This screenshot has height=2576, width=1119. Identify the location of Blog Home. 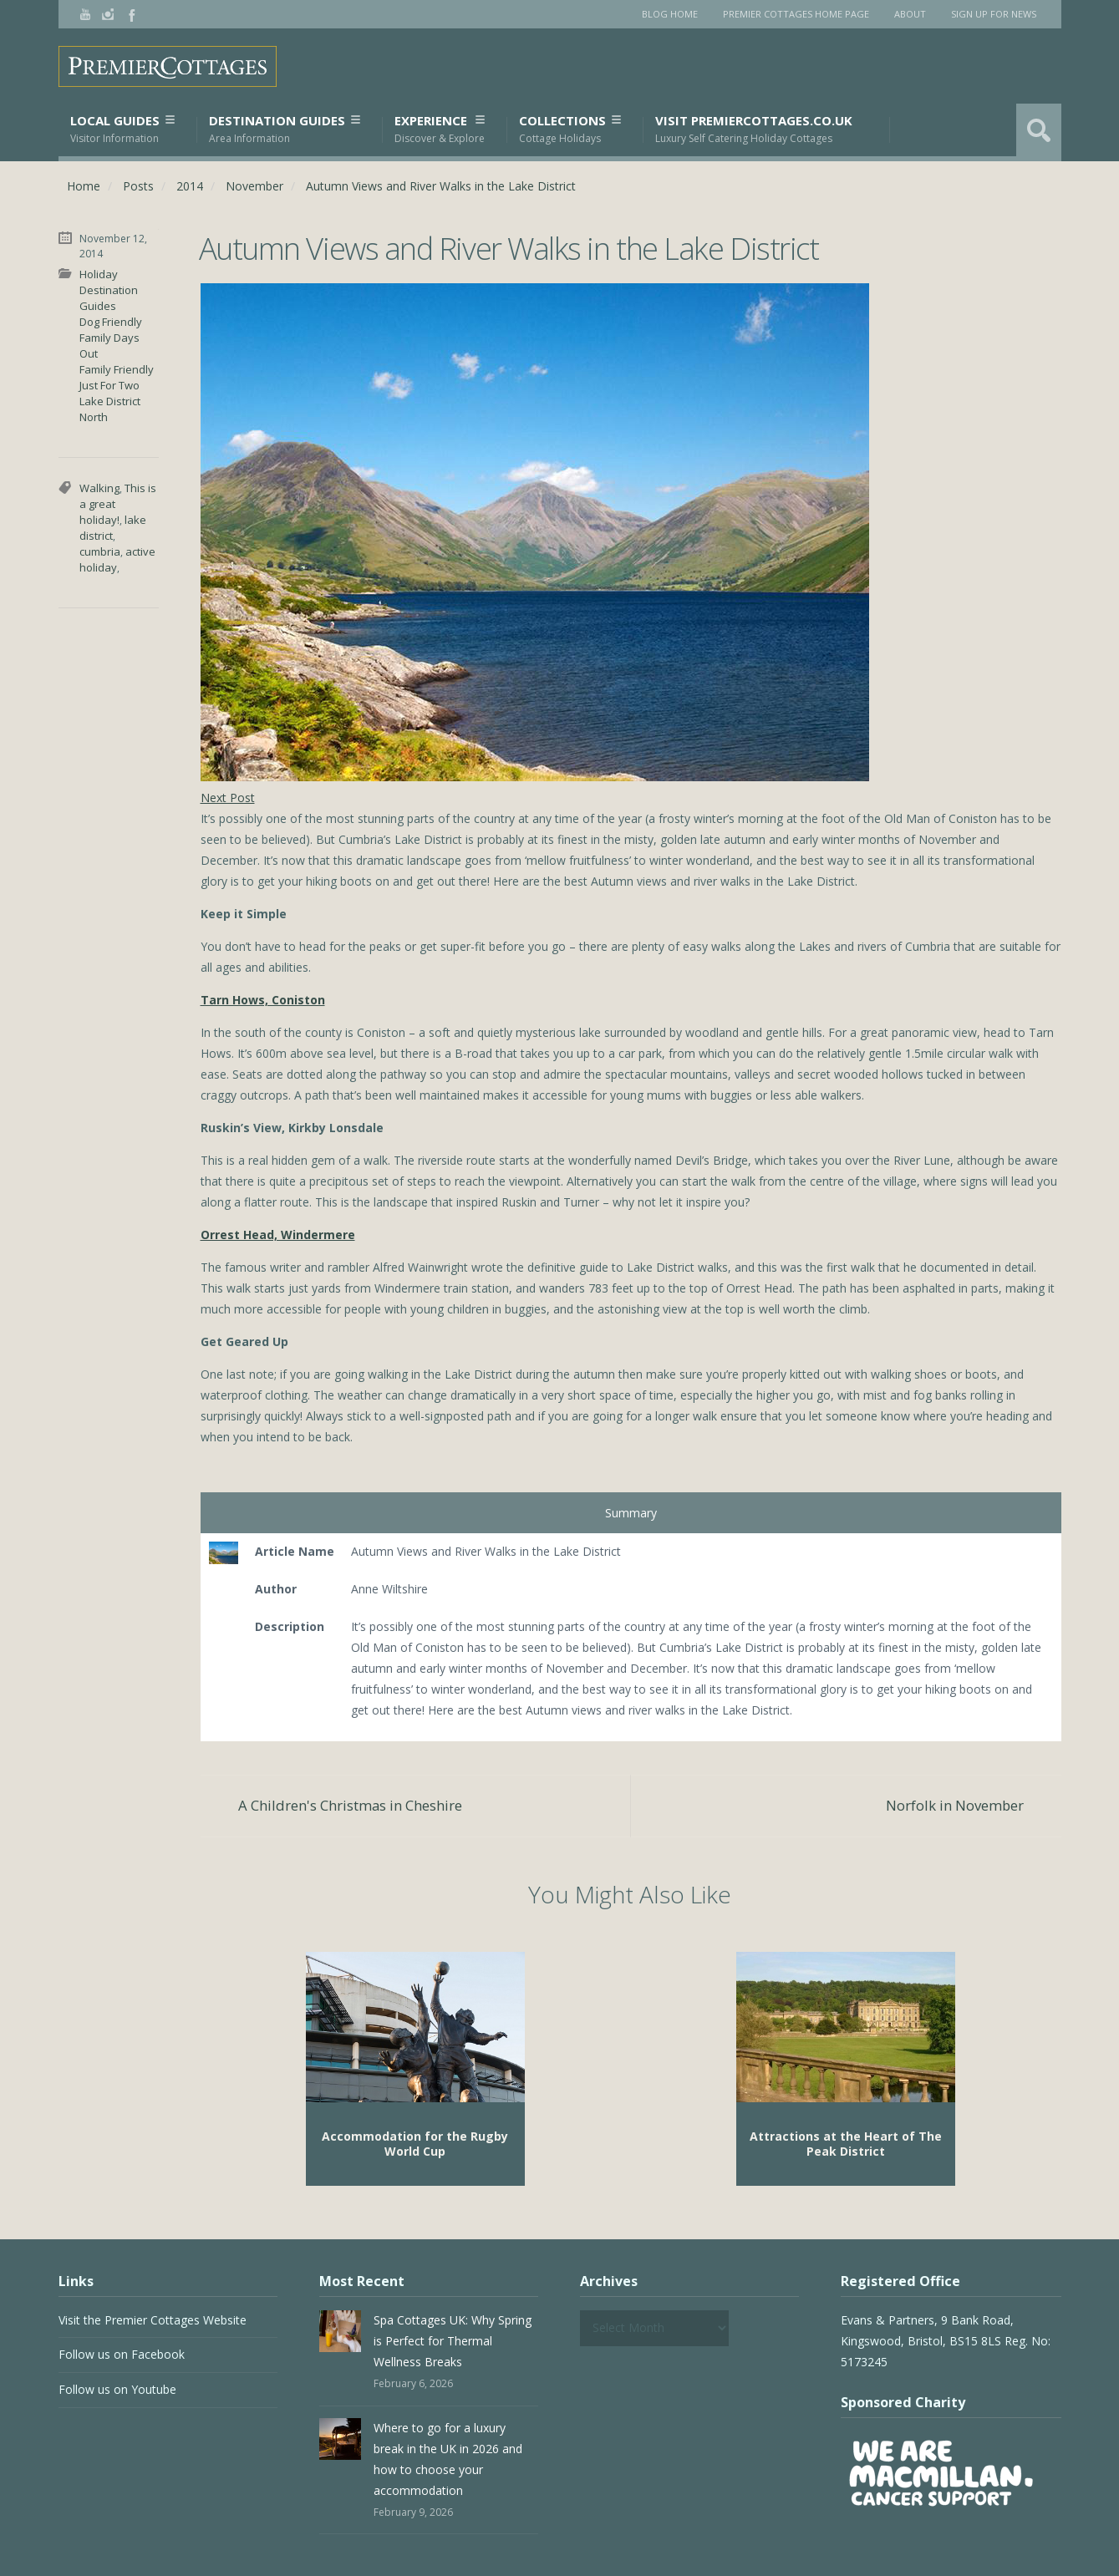
(670, 14).